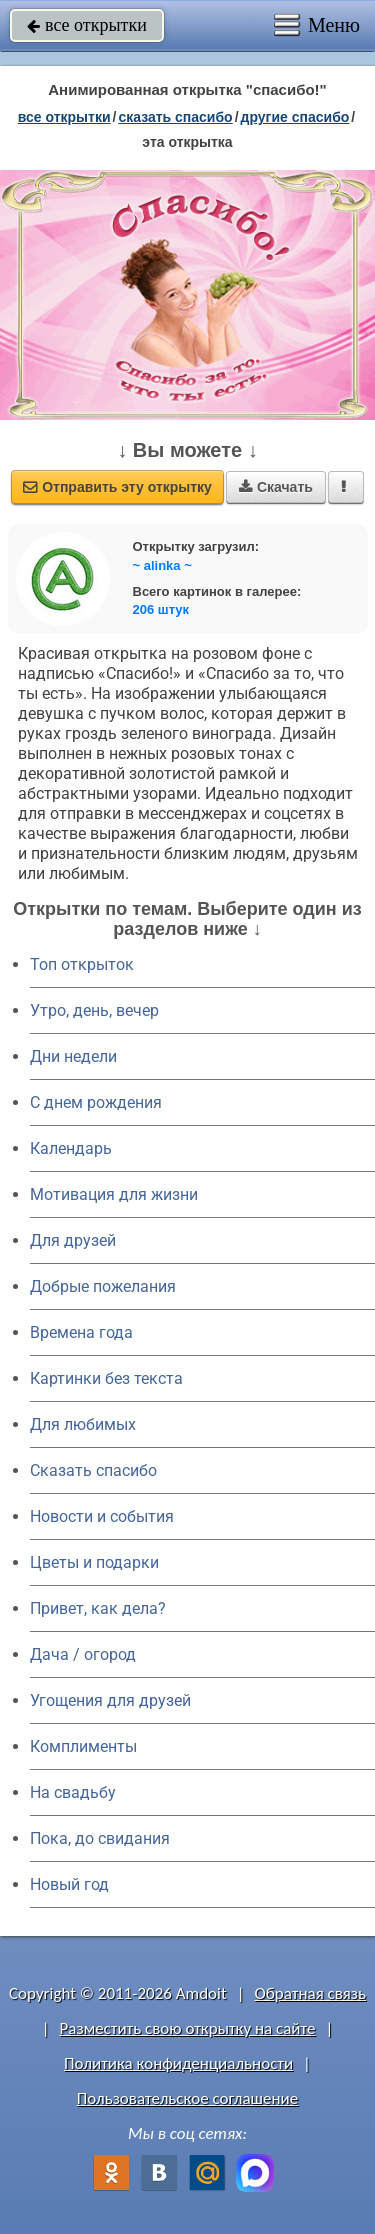  Describe the element at coordinates (110, 1700) in the screenshot. I see `Угощения для друзей` at that location.